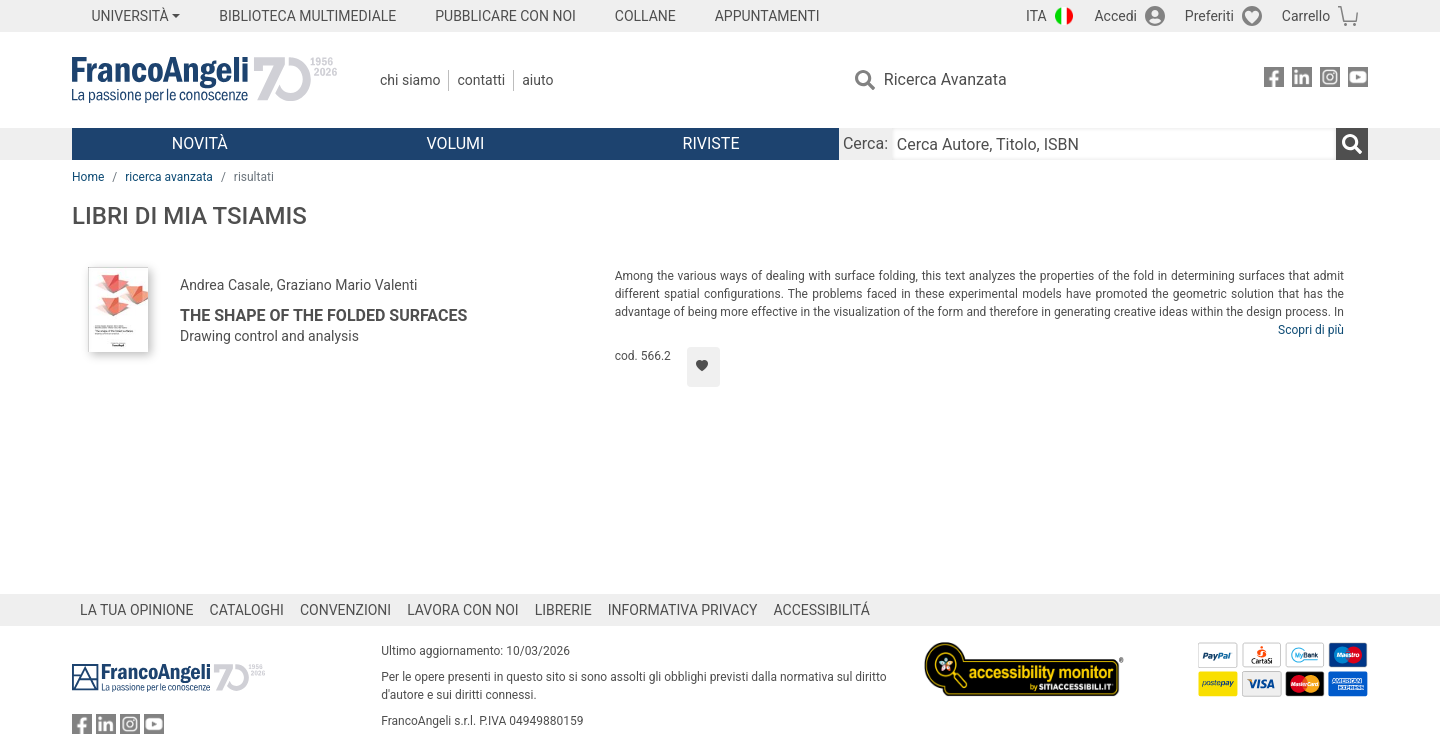  What do you see at coordinates (563, 610) in the screenshot?
I see `LIBRERIE` at bounding box center [563, 610].